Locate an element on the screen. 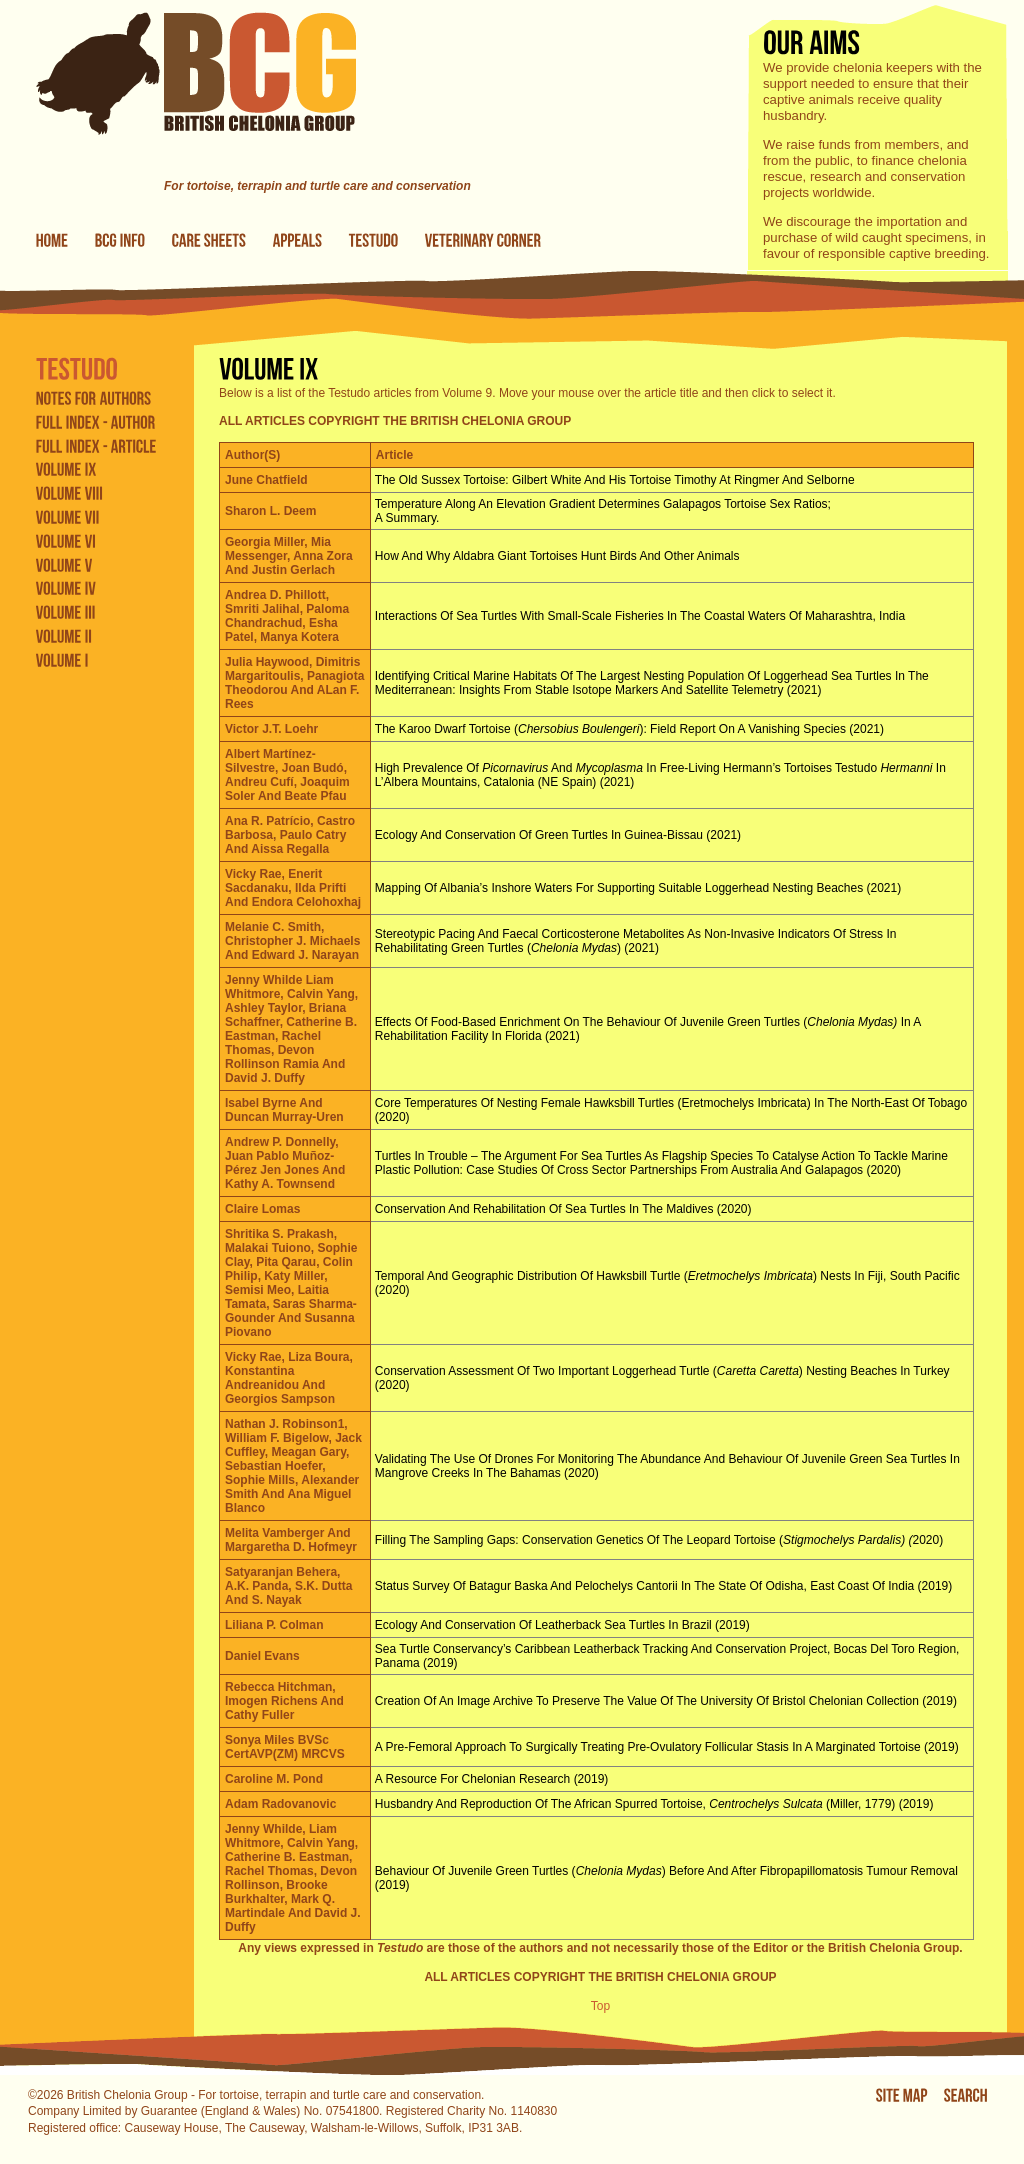 The height and width of the screenshot is (2164, 1024). Top is located at coordinates (600, 2006).